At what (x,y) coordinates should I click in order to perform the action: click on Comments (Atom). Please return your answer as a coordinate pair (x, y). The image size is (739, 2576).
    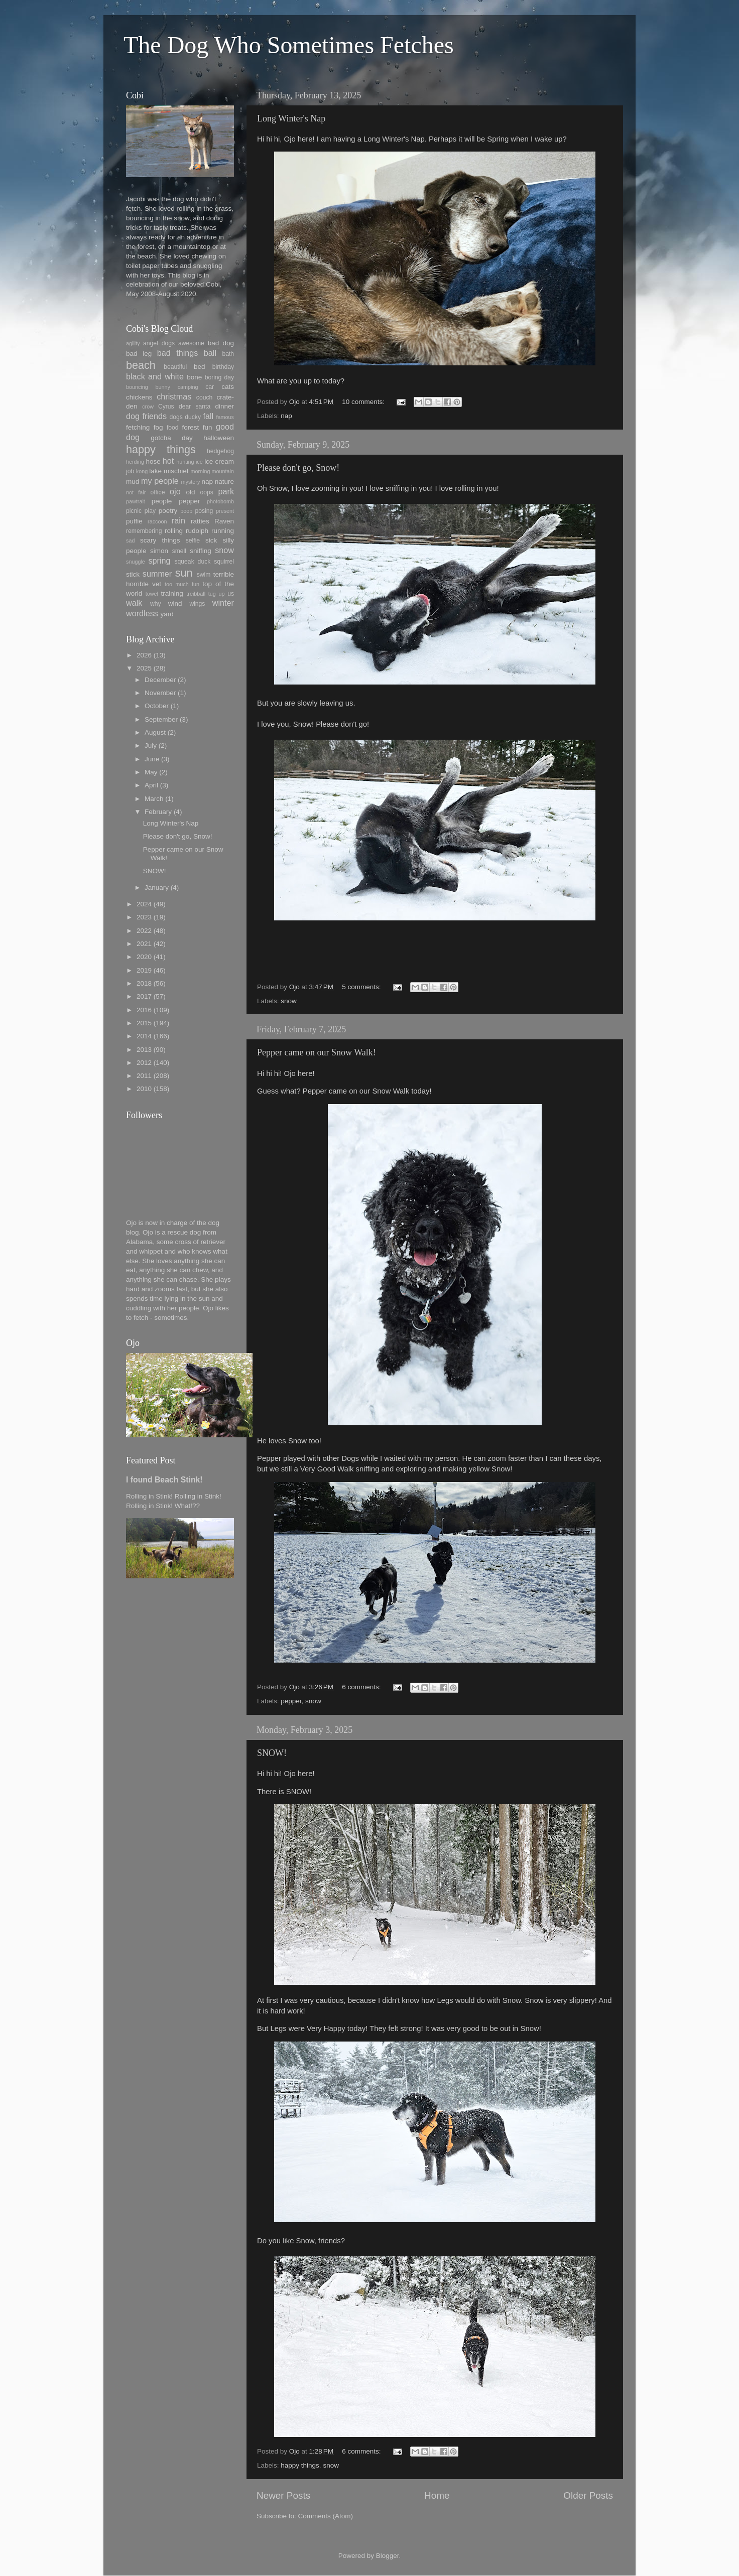
    Looking at the image, I should click on (325, 2516).